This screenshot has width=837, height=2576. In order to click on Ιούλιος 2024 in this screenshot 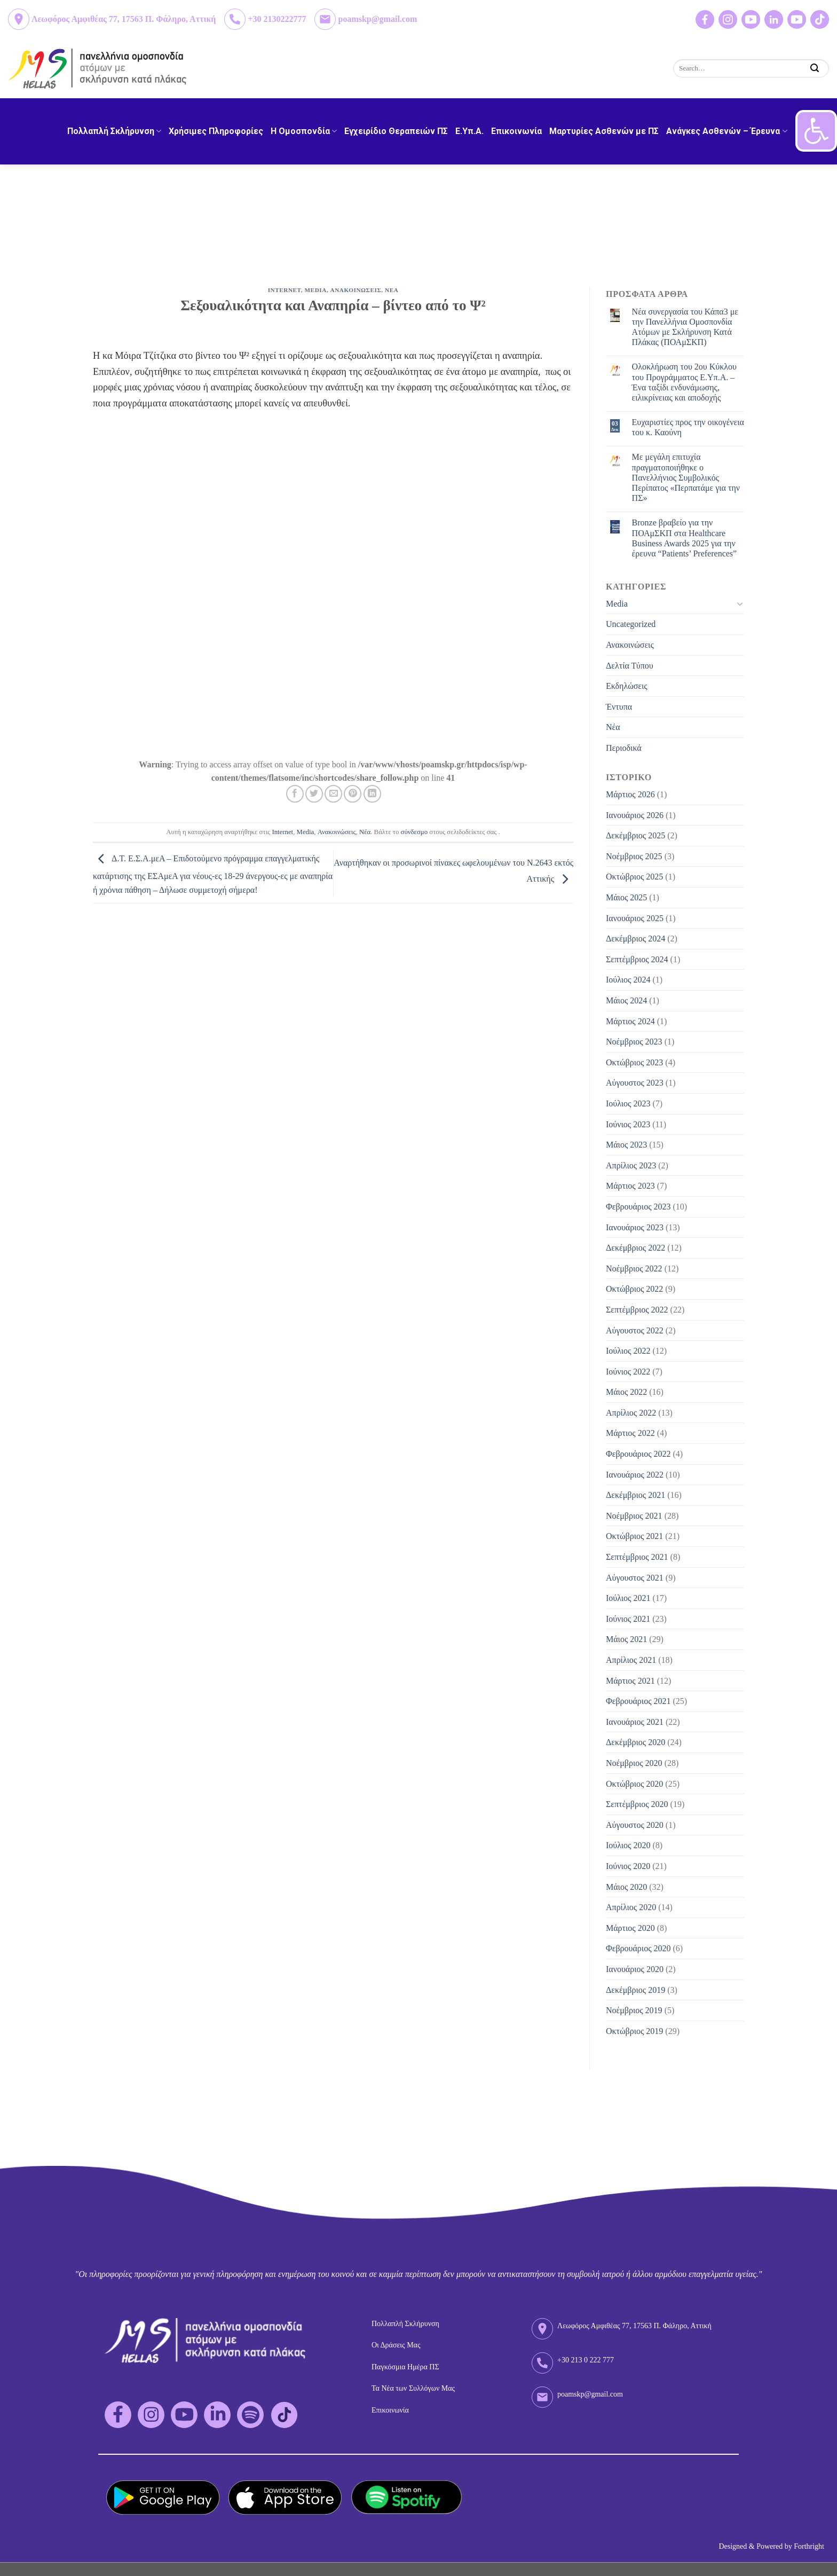, I will do `click(628, 979)`.